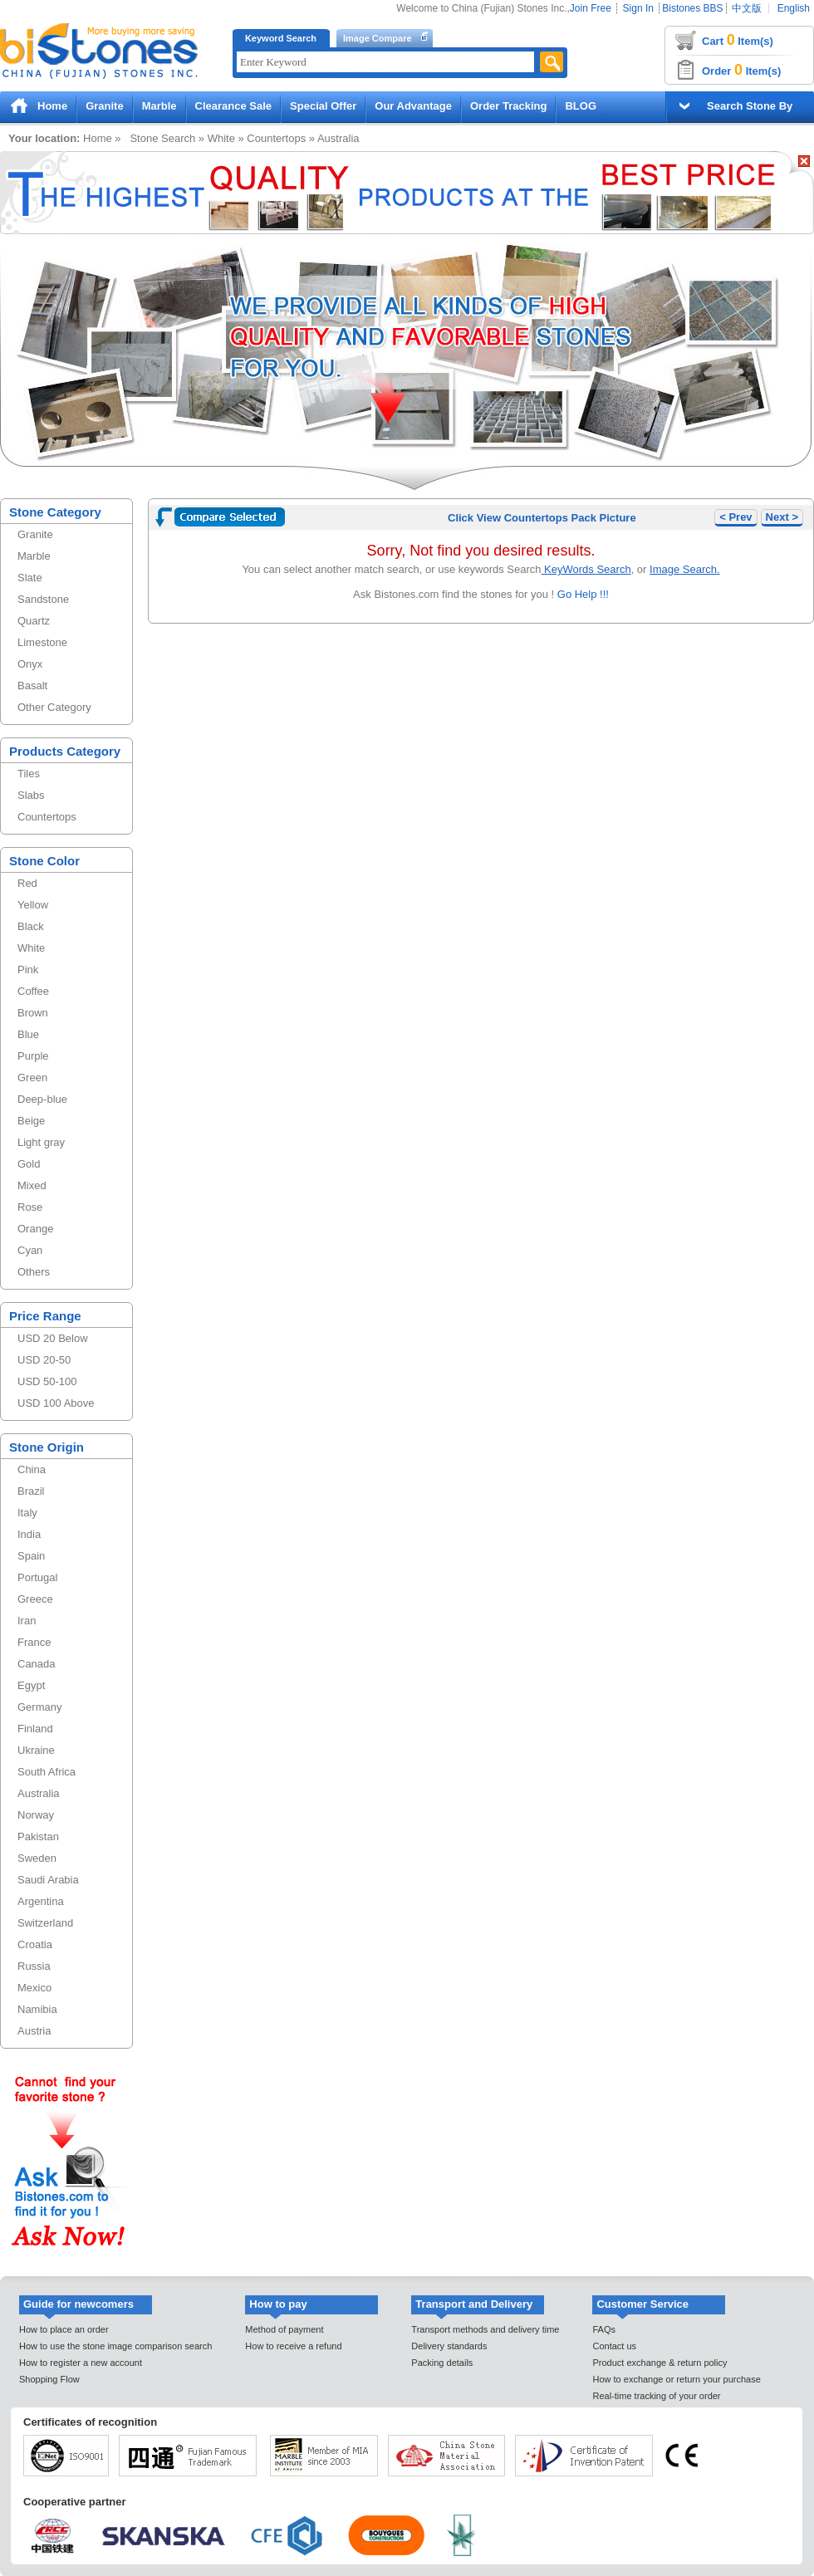 The image size is (814, 2576). Describe the element at coordinates (32, 905) in the screenshot. I see `Yellow` at that location.